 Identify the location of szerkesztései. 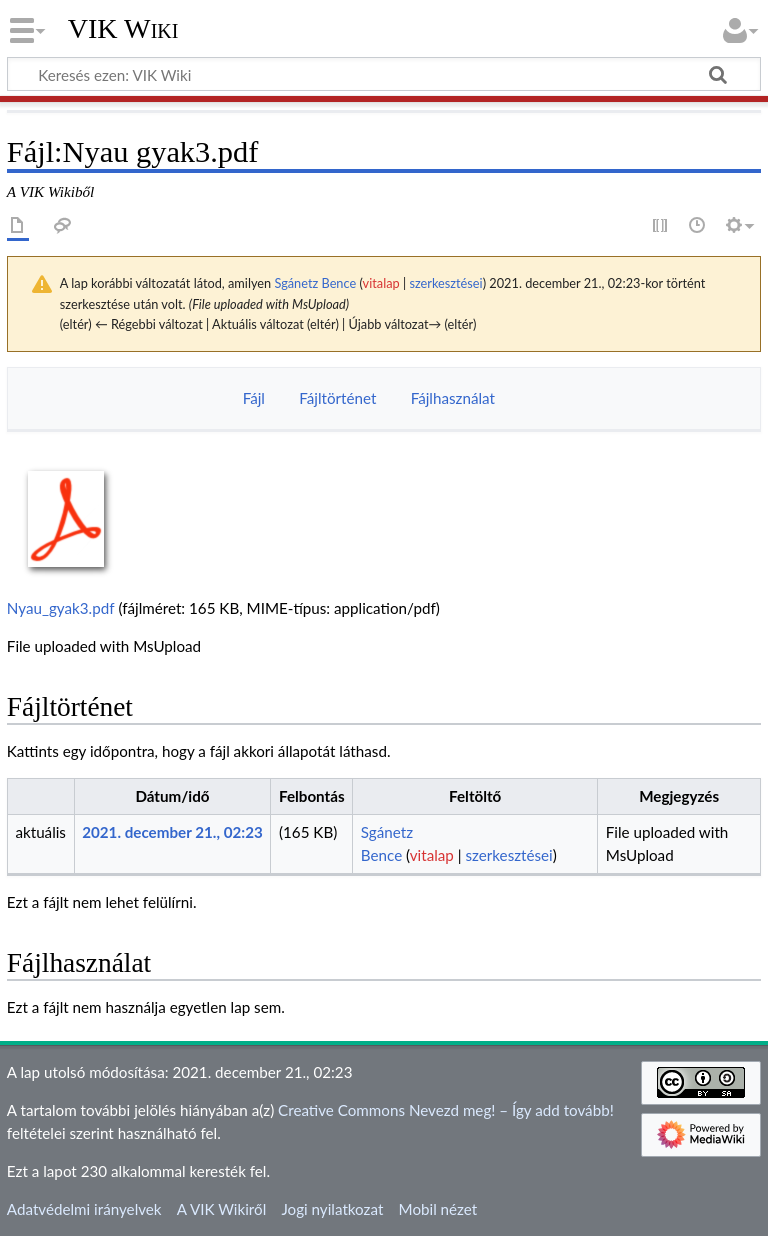
(445, 283).